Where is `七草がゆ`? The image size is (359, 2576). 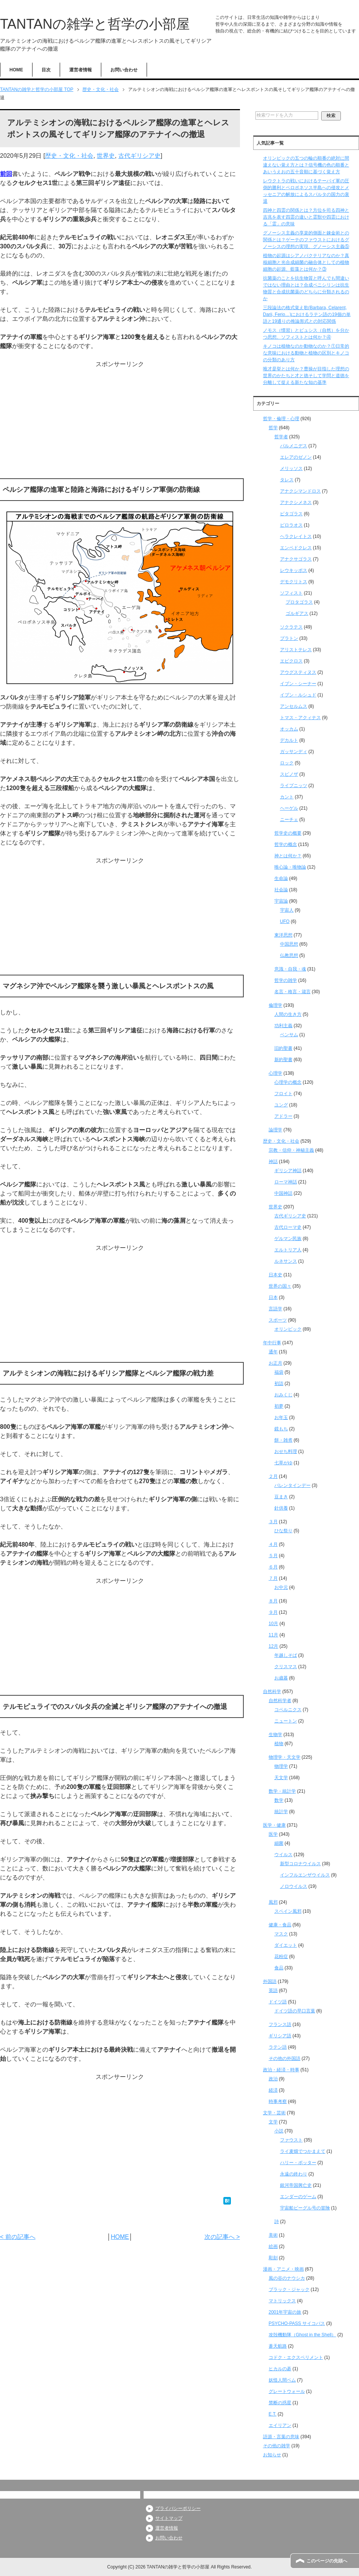
七草がゆ is located at coordinates (283, 1462).